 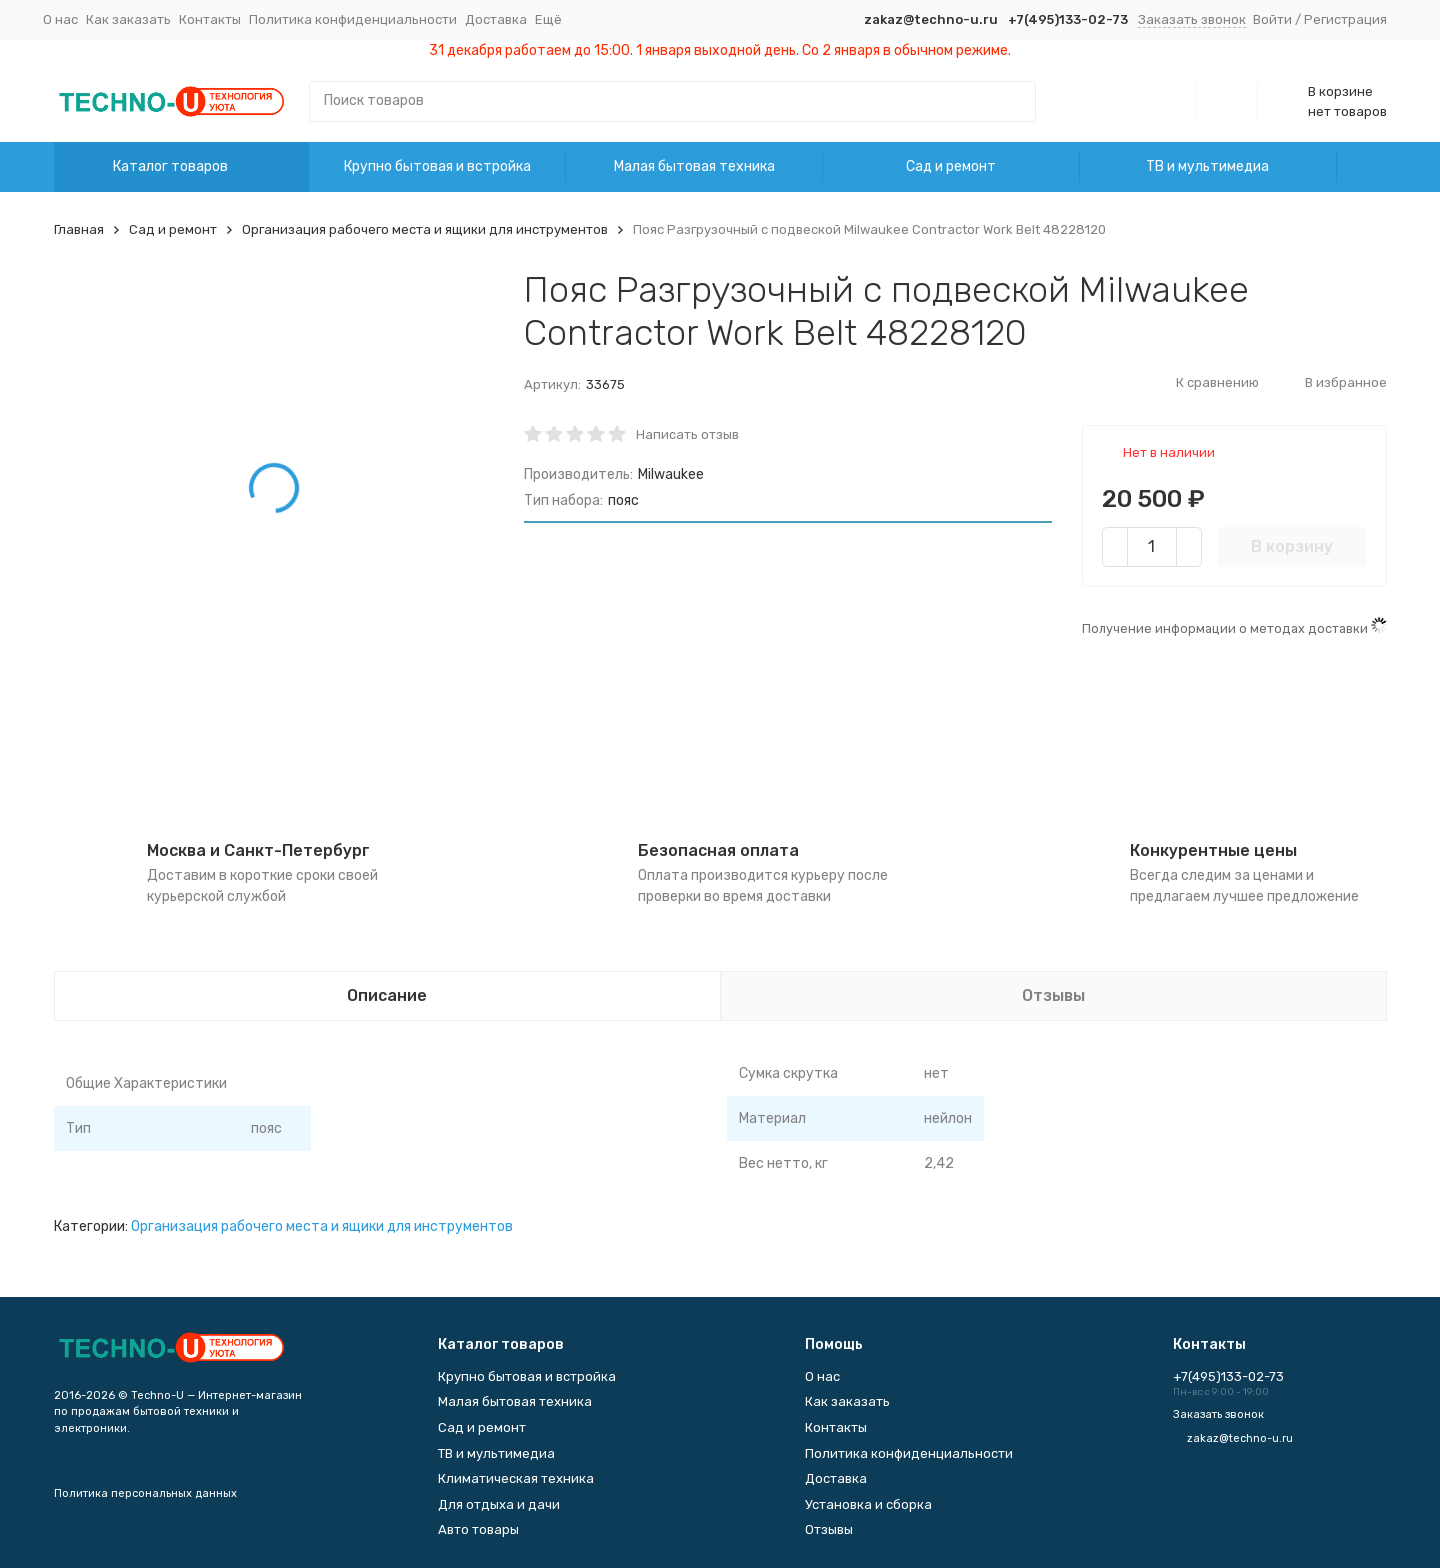 What do you see at coordinates (478, 1529) in the screenshot?
I see `Авто товары` at bounding box center [478, 1529].